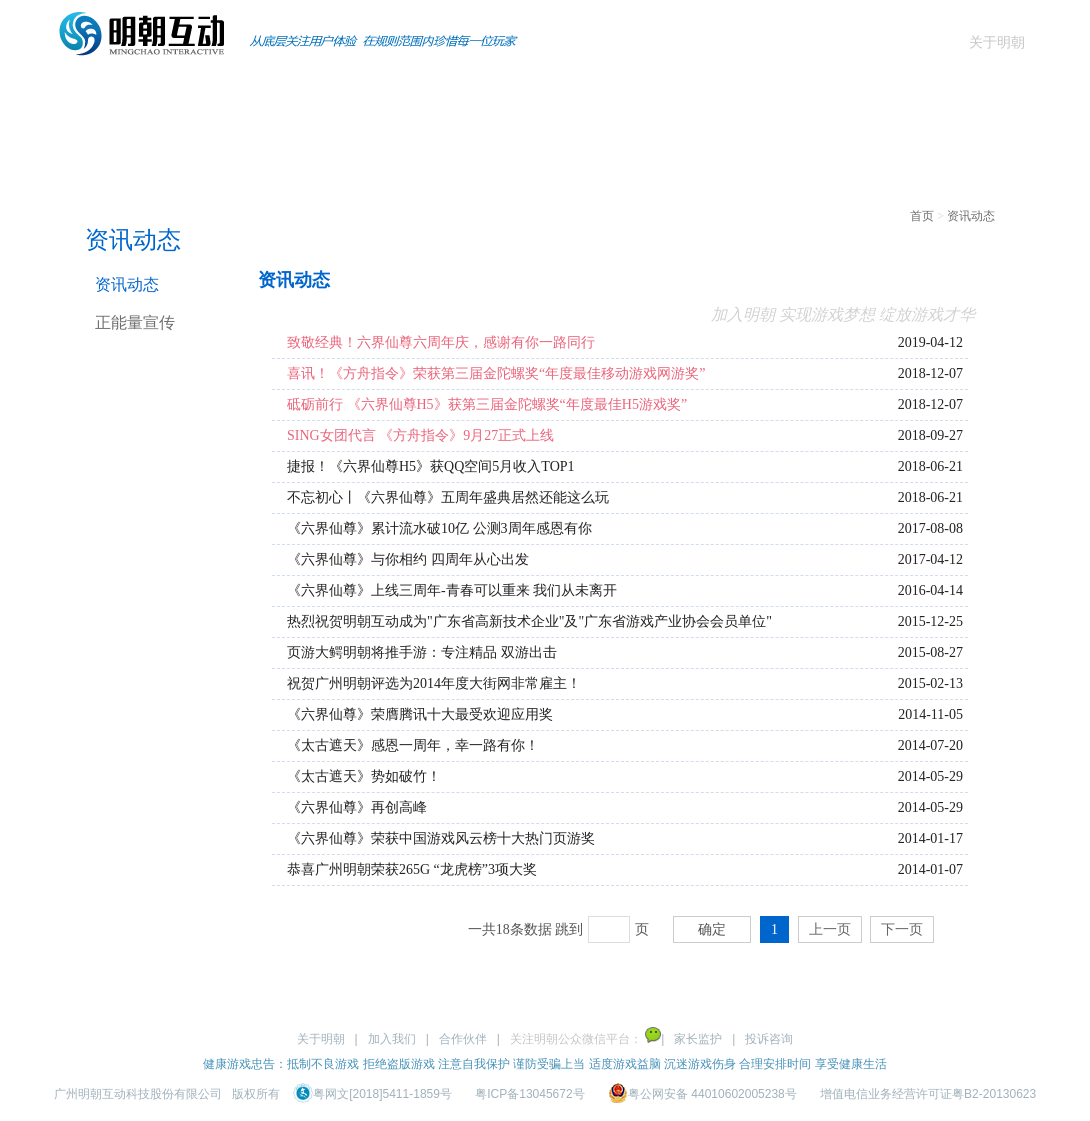 The width and height of the screenshot is (1090, 1121). What do you see at coordinates (214, 94) in the screenshot?
I see `手游产品` at bounding box center [214, 94].